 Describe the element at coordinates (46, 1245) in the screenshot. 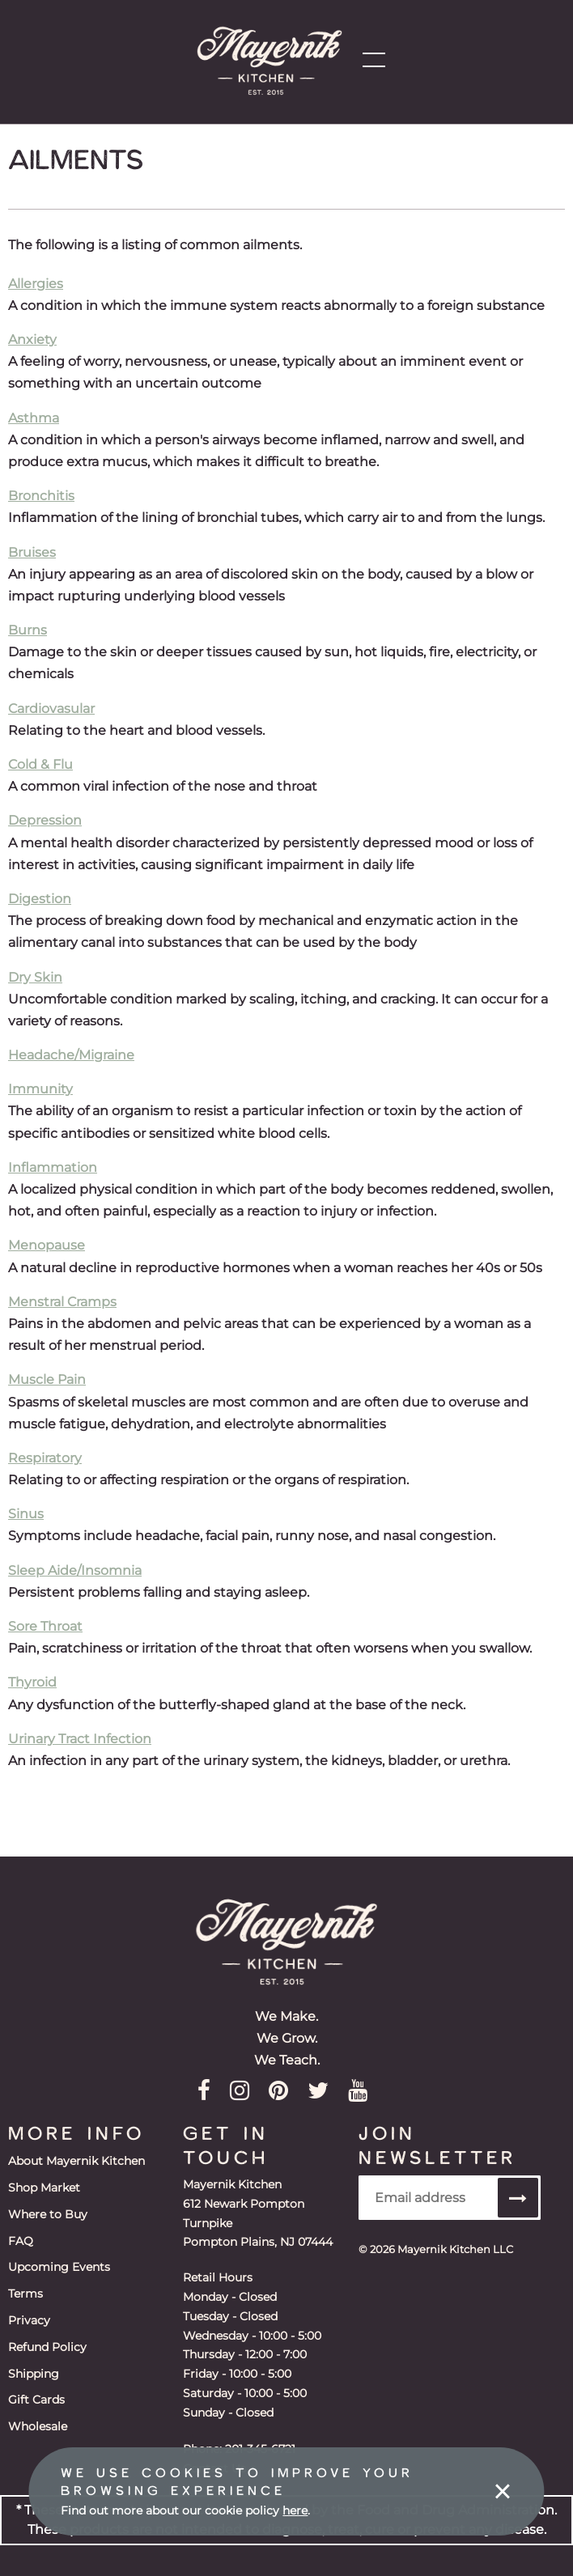

I see `Menopause` at that location.